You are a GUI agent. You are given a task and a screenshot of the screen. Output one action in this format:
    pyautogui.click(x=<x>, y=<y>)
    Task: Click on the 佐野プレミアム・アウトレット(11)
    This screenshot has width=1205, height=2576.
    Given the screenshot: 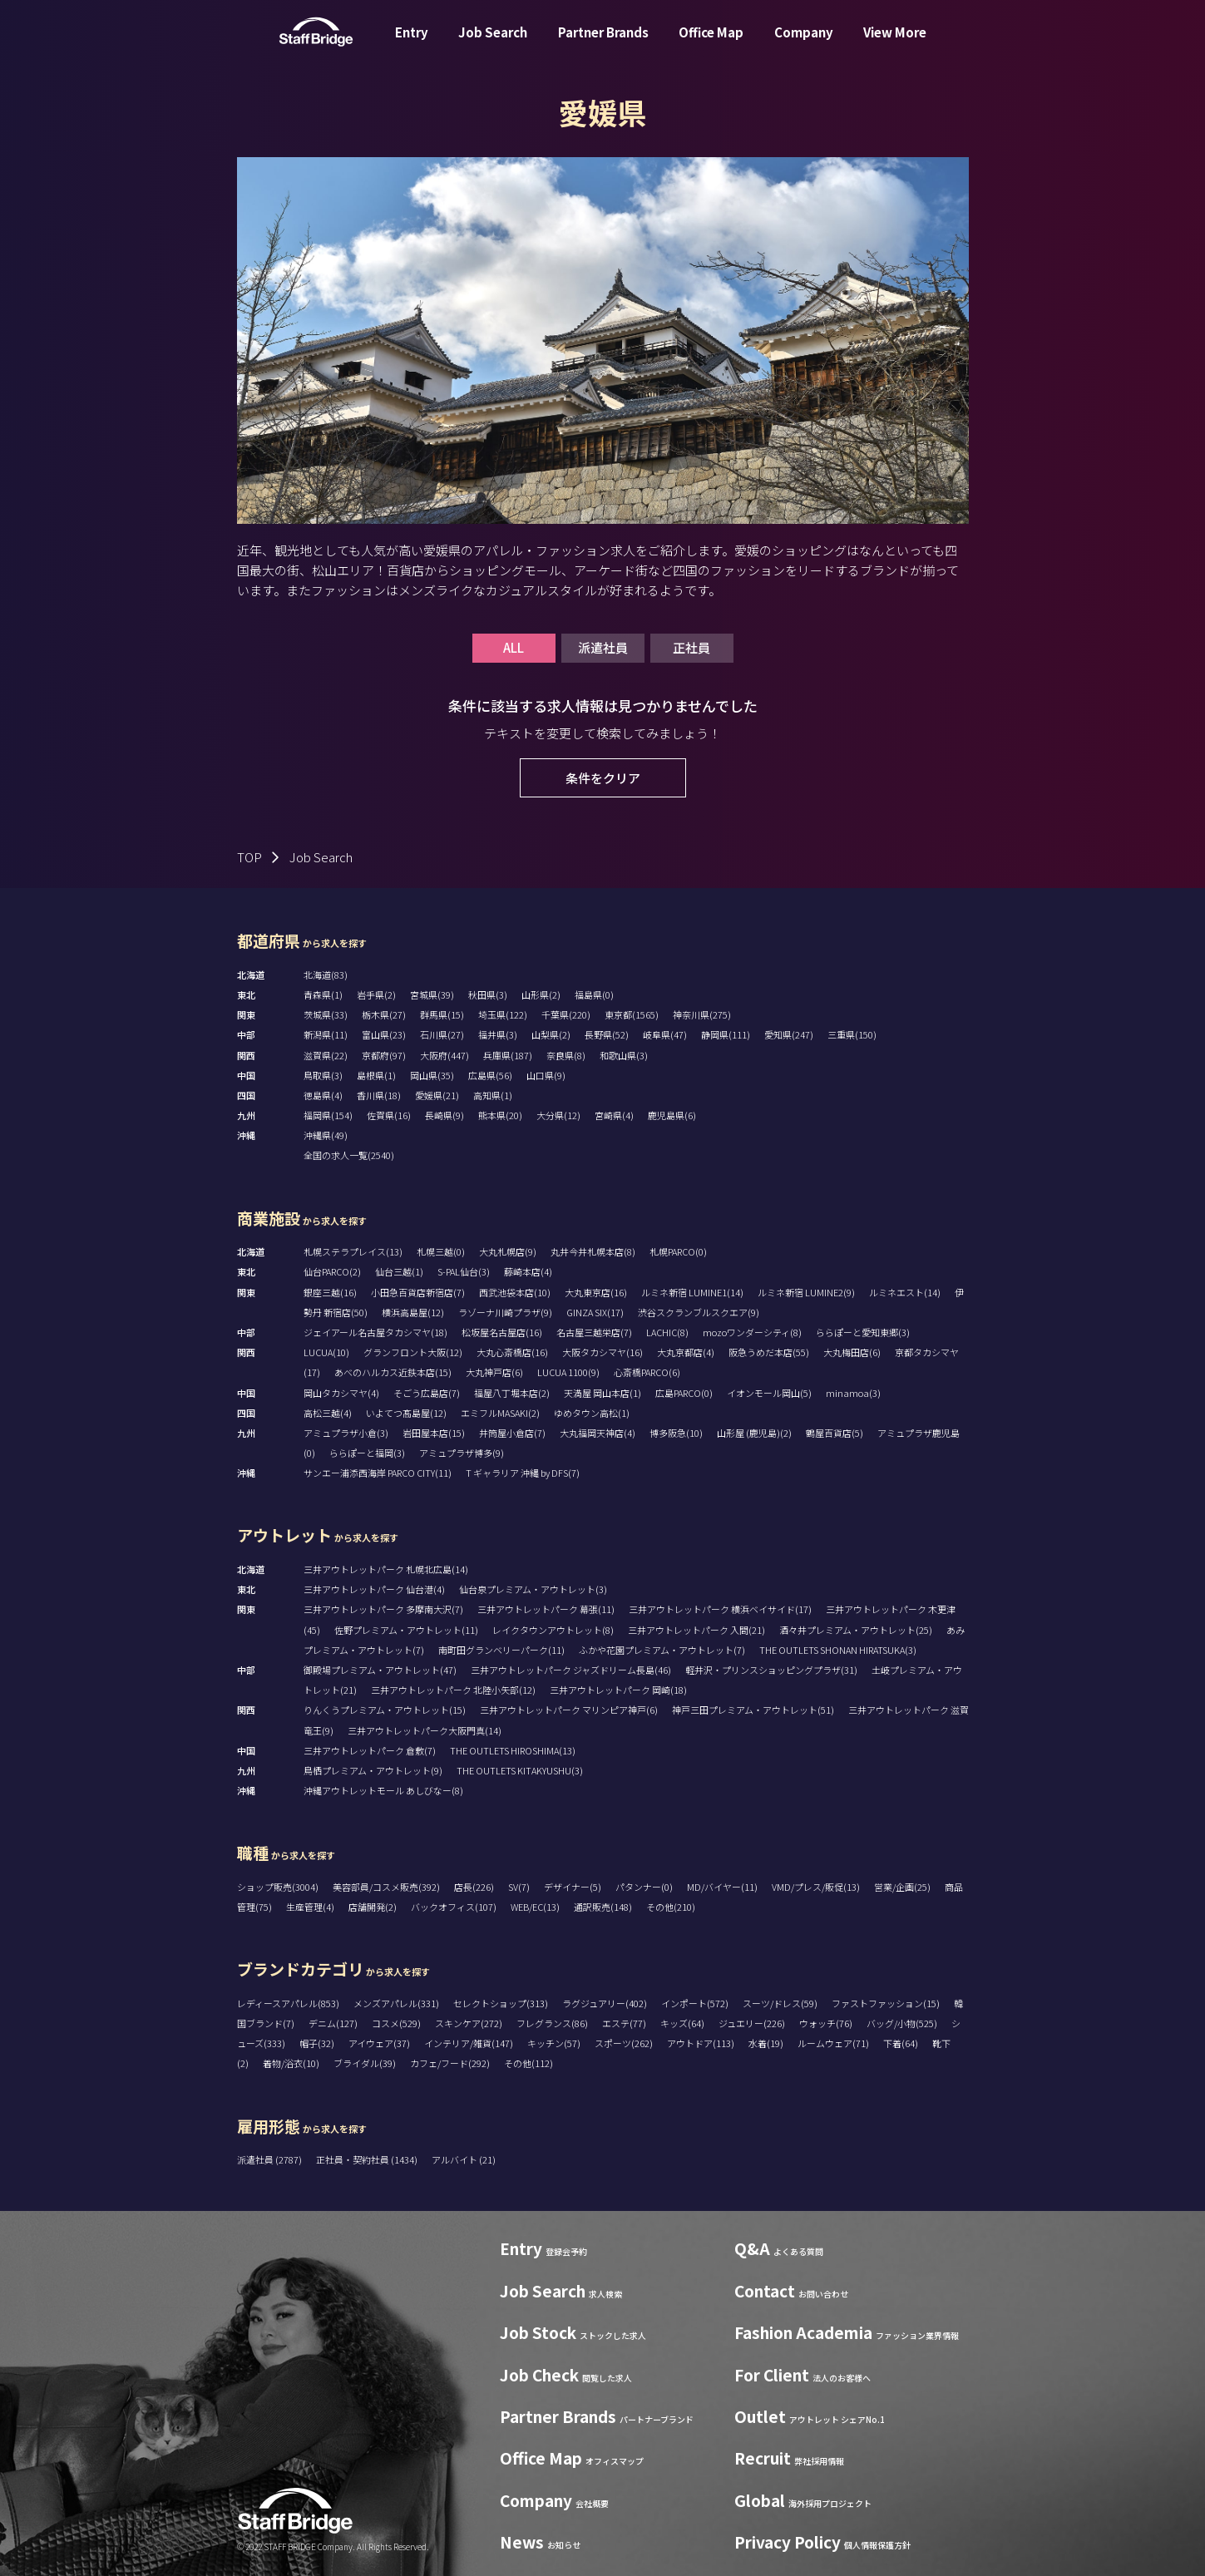 What is the action you would take?
    pyautogui.click(x=406, y=1629)
    